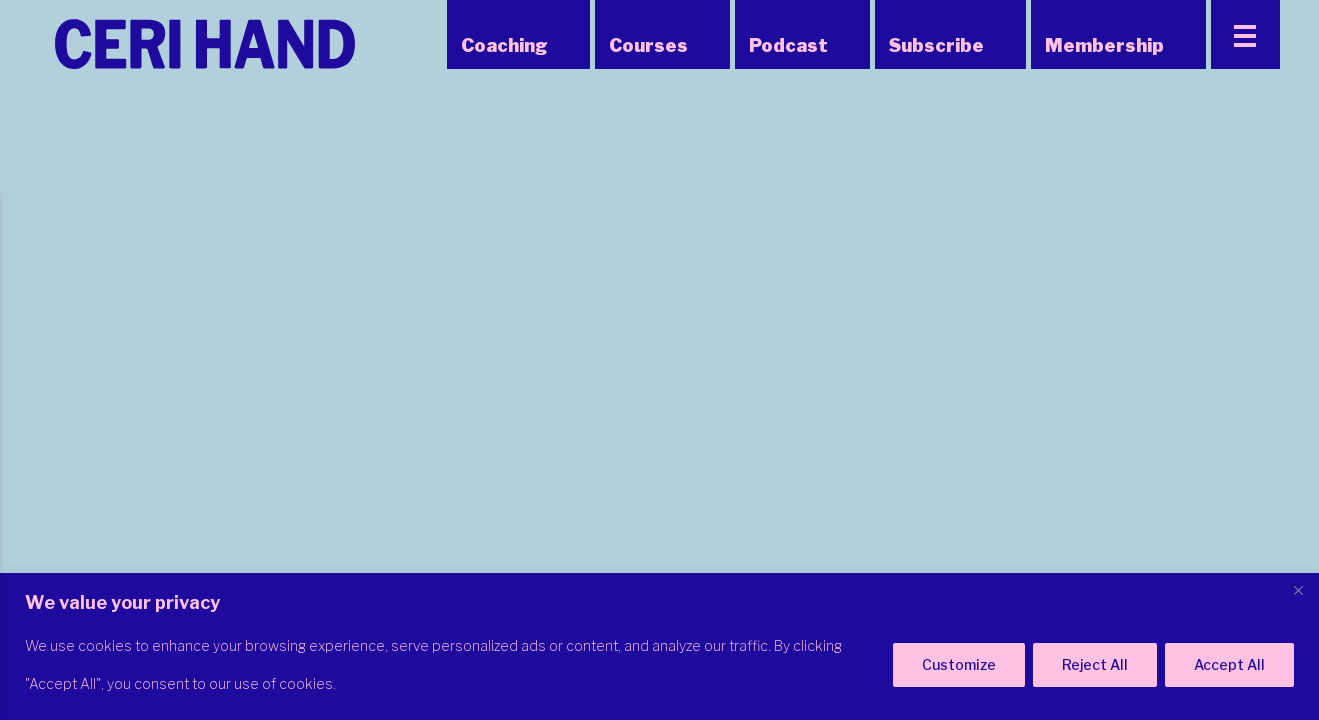  I want to click on Accept All, so click(1229, 664).